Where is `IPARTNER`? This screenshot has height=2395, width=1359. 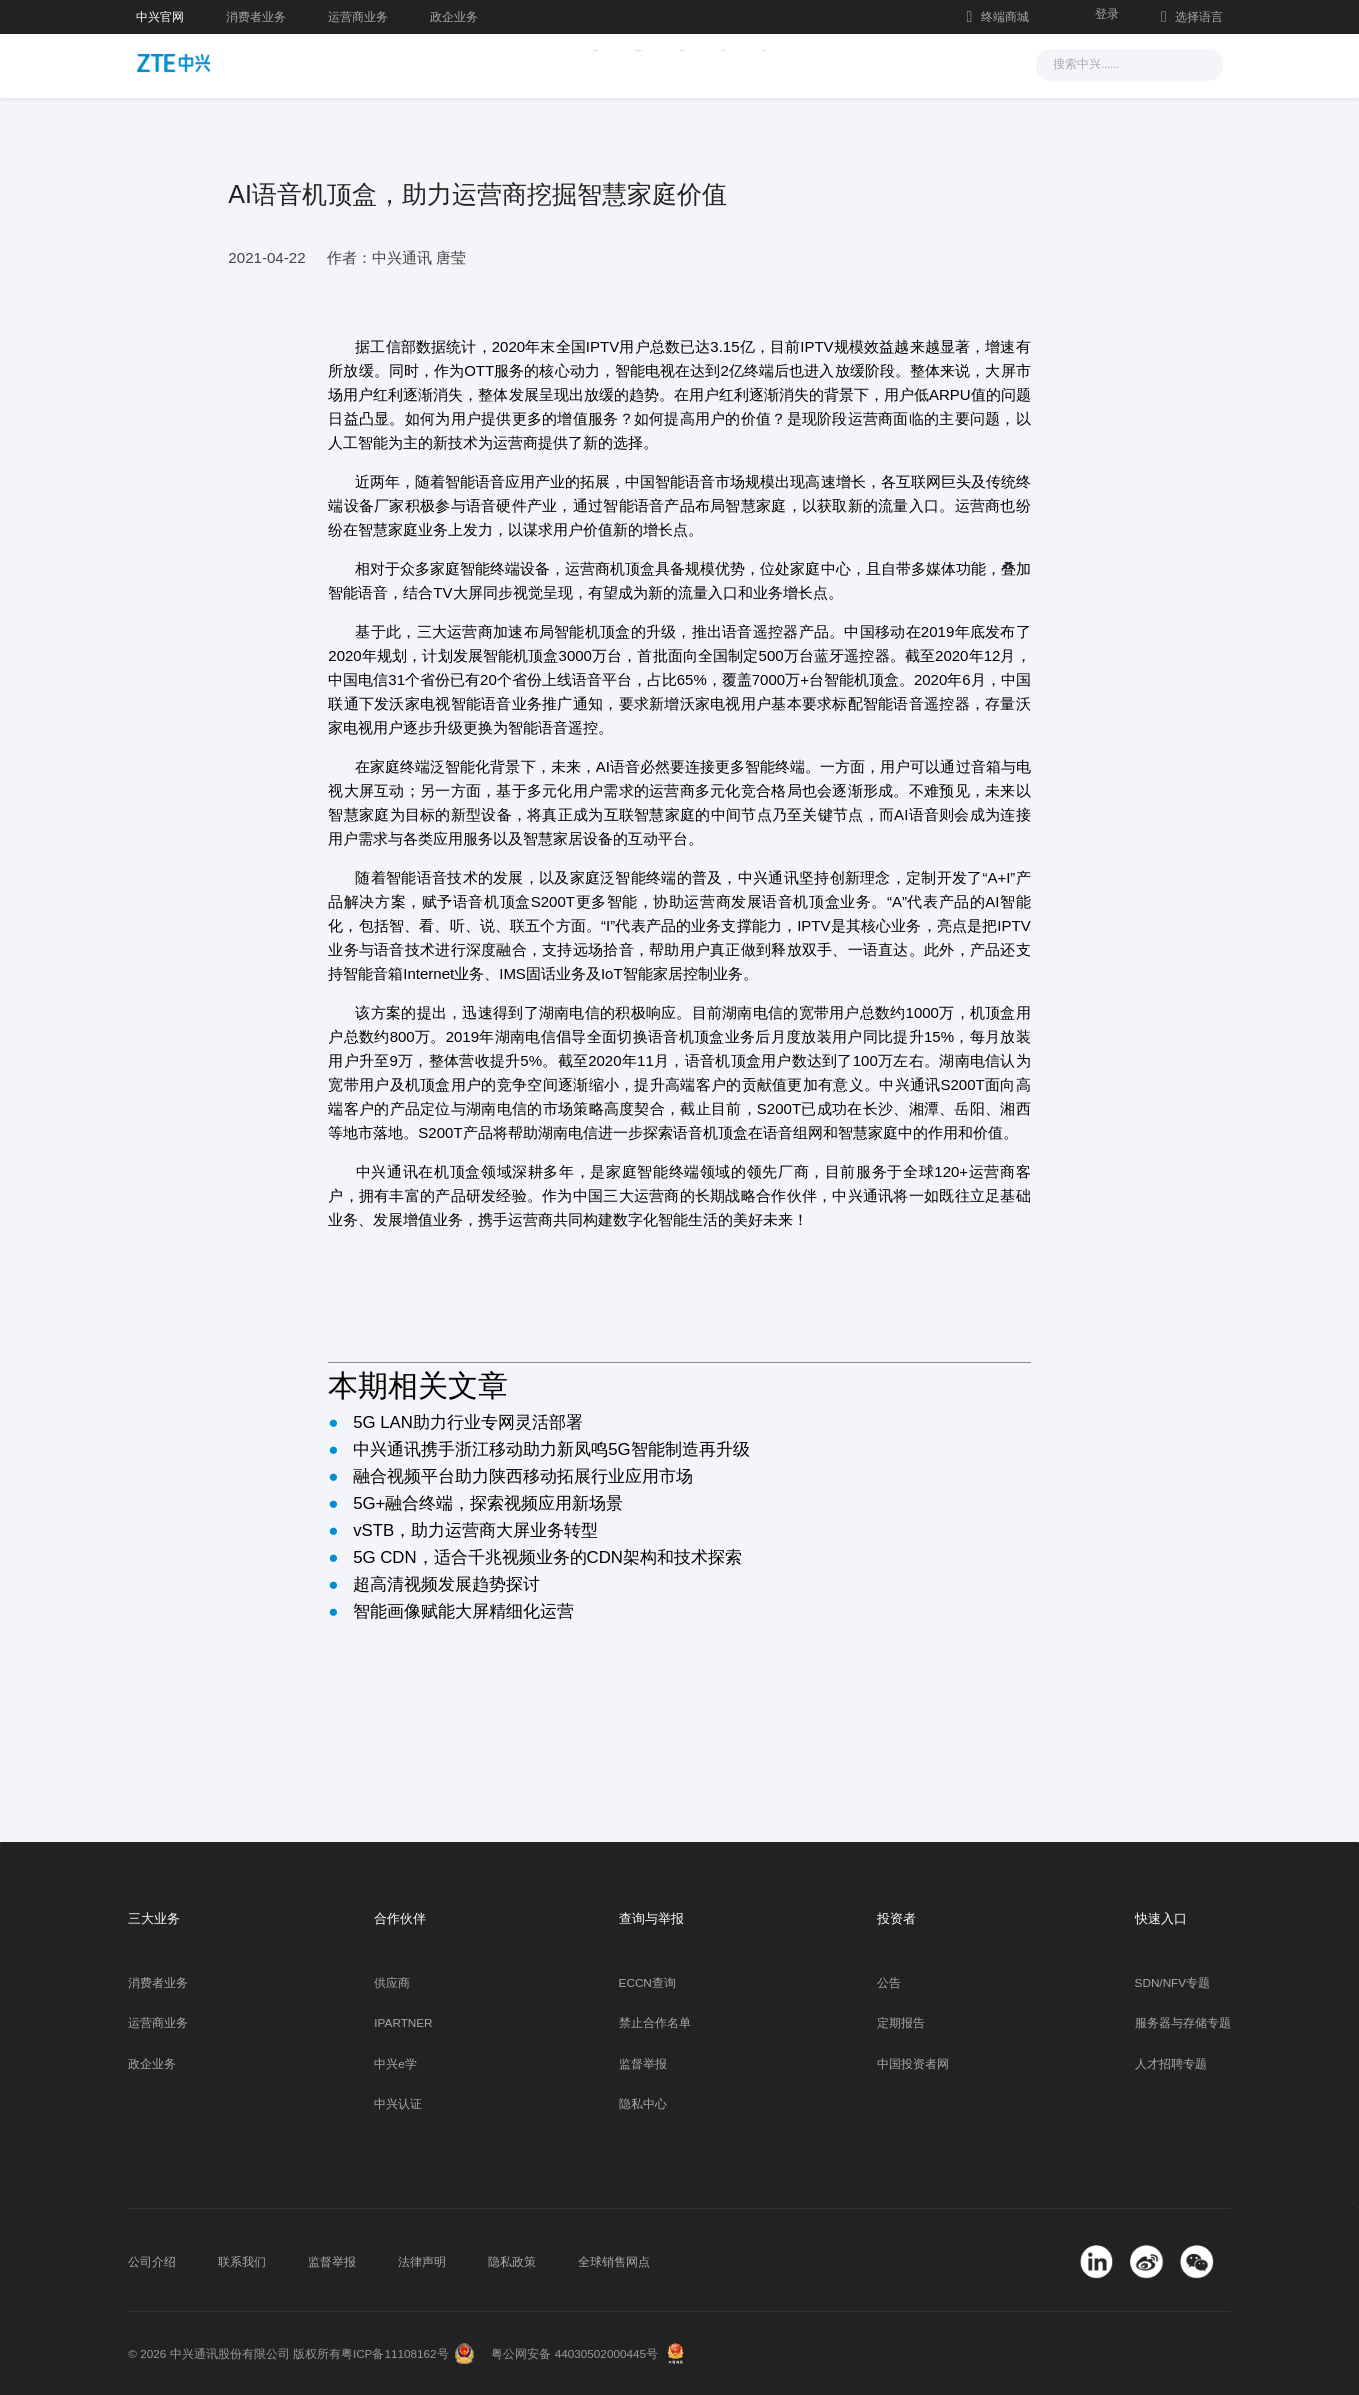
IPARTNER is located at coordinates (403, 2022).